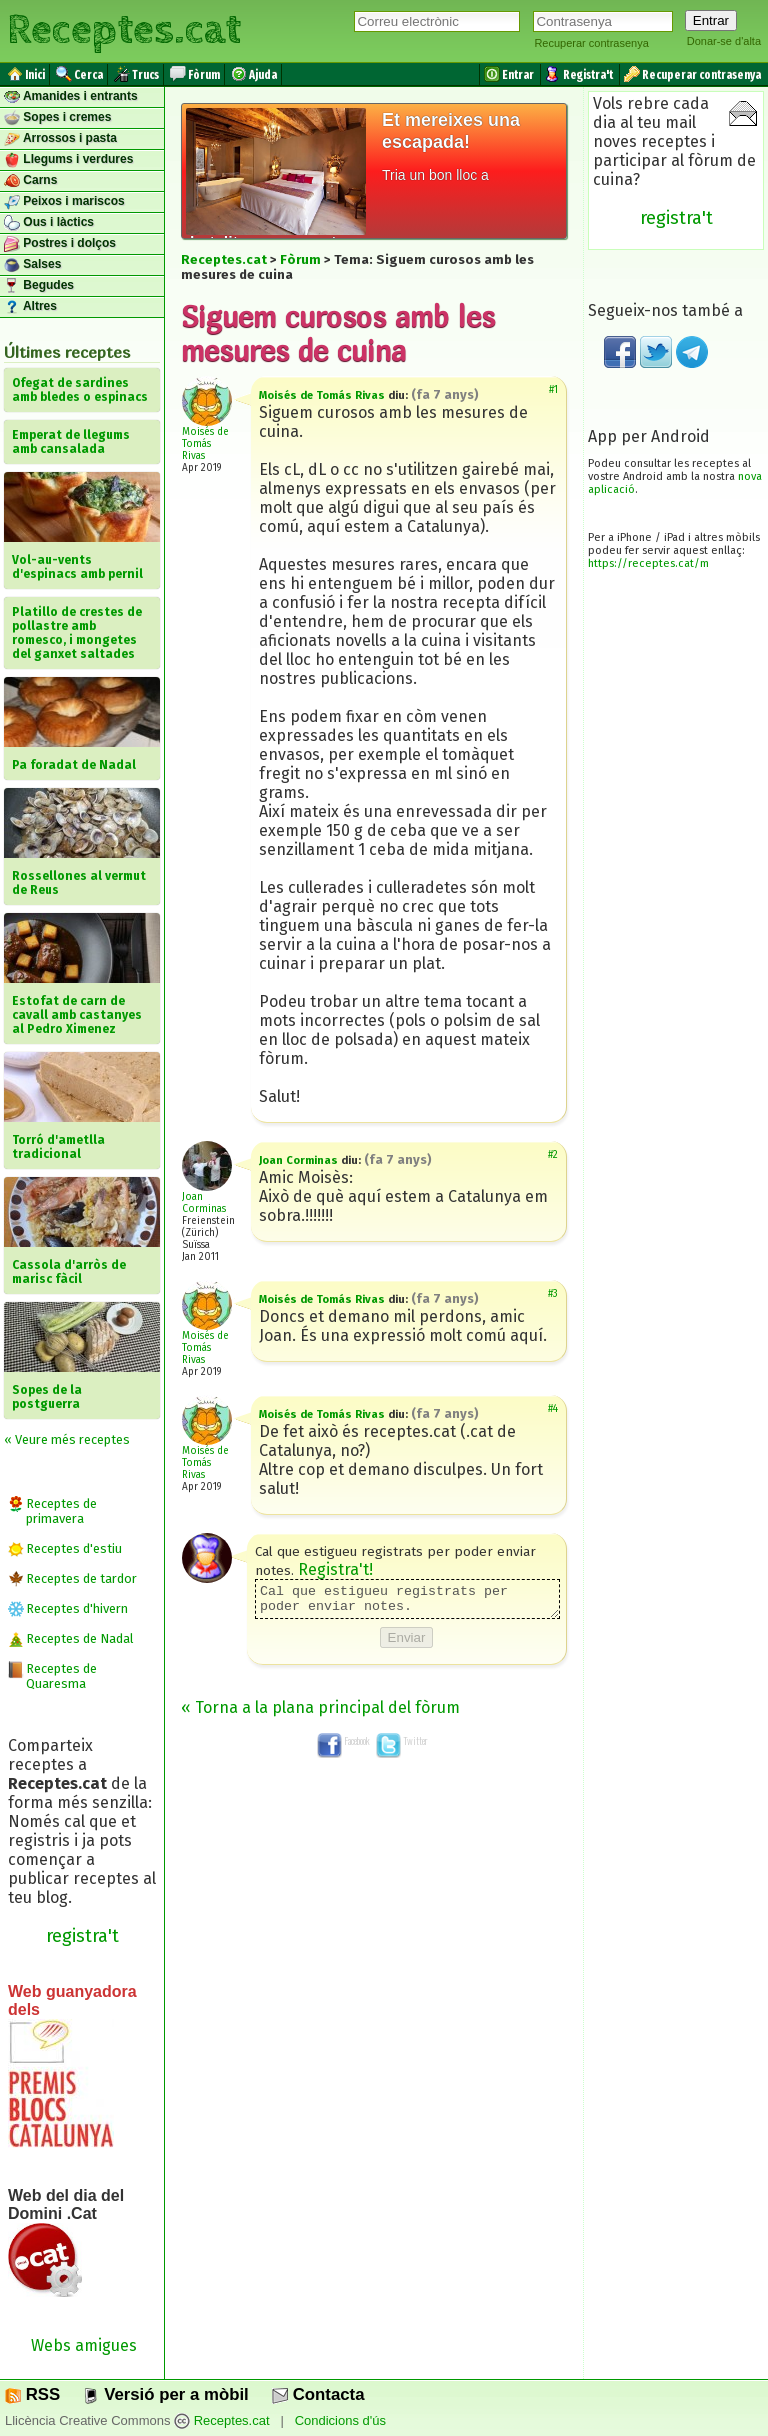 Image resolution: width=768 pixels, height=2436 pixels. Describe the element at coordinates (64, 202) in the screenshot. I see `Peixos i mariscos` at that location.